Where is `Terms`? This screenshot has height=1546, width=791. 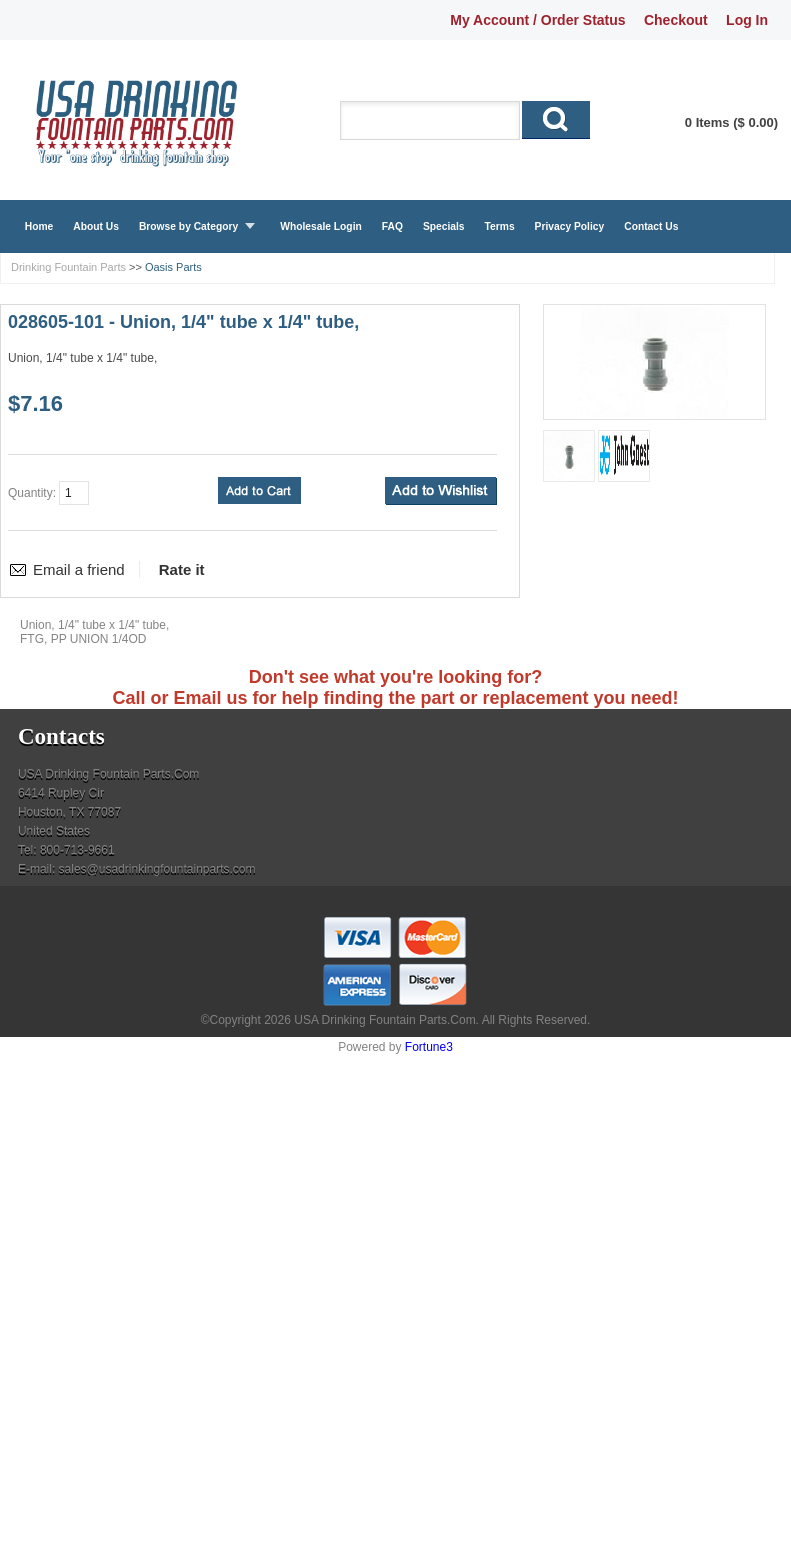 Terms is located at coordinates (500, 226).